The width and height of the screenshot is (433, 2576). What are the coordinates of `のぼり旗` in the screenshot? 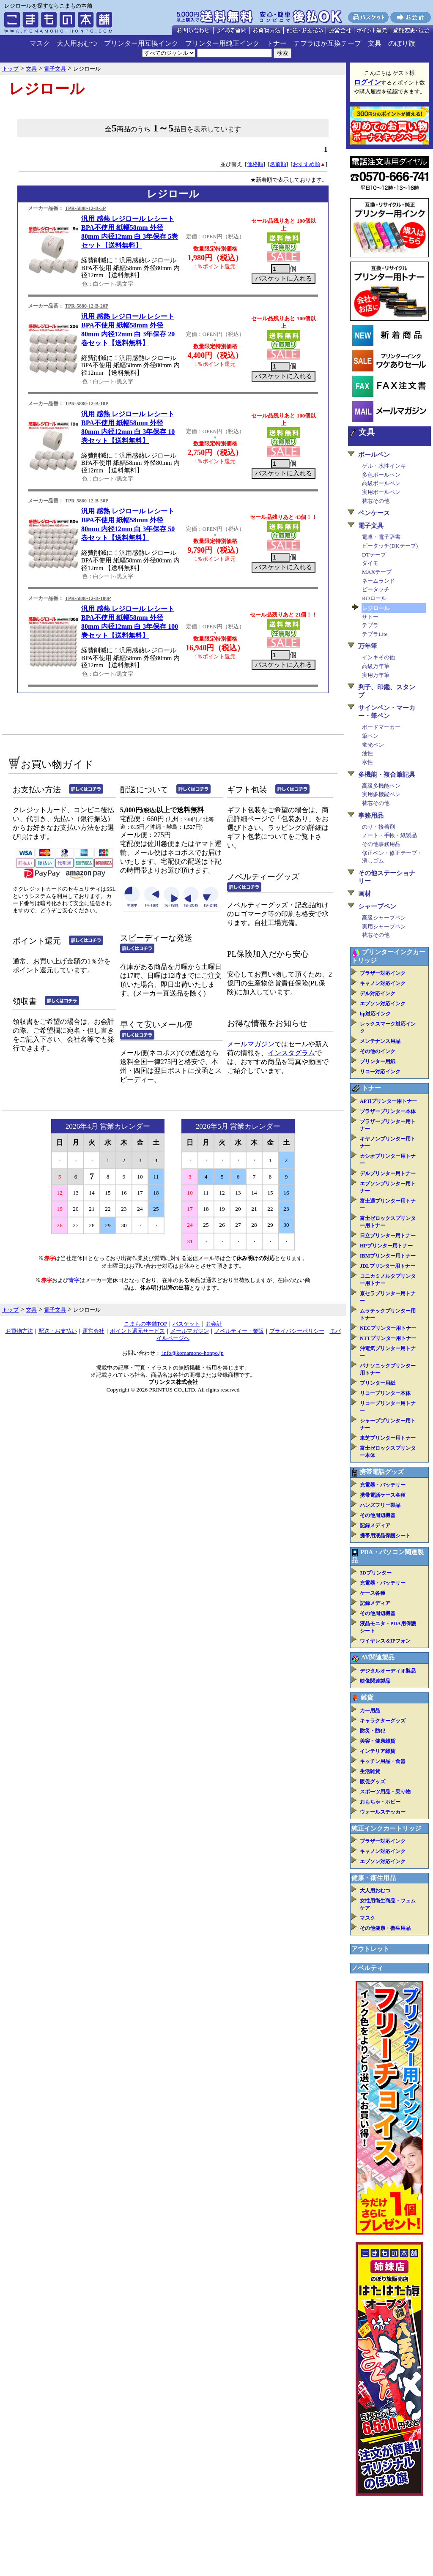 It's located at (401, 43).